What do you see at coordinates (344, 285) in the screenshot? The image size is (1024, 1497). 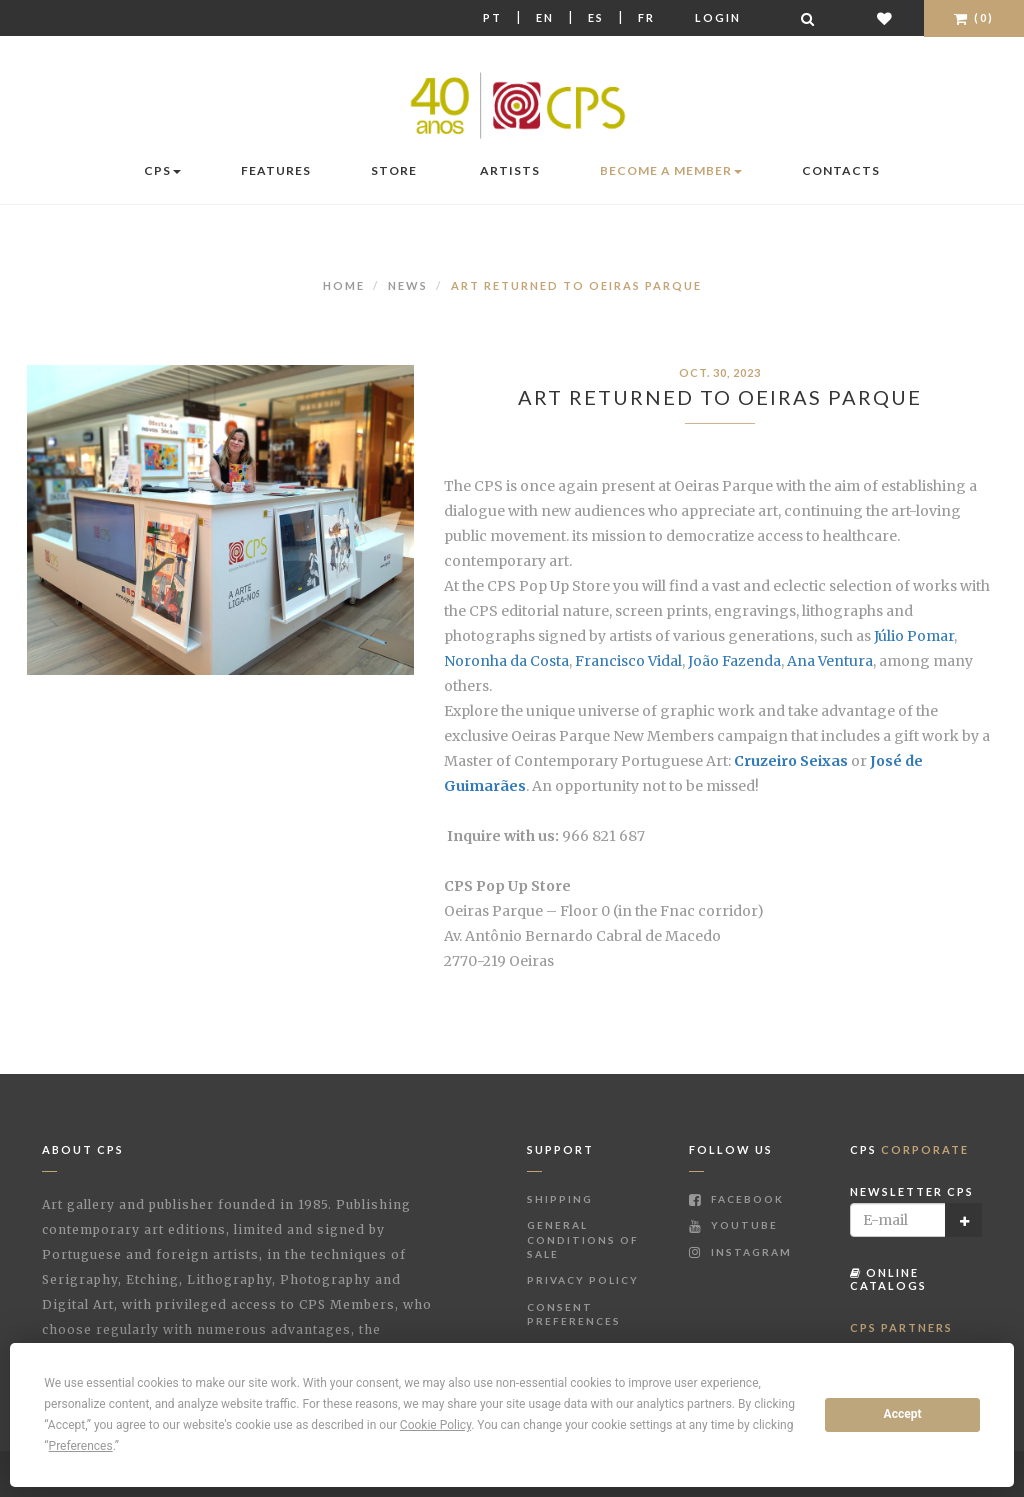 I see `Home` at bounding box center [344, 285].